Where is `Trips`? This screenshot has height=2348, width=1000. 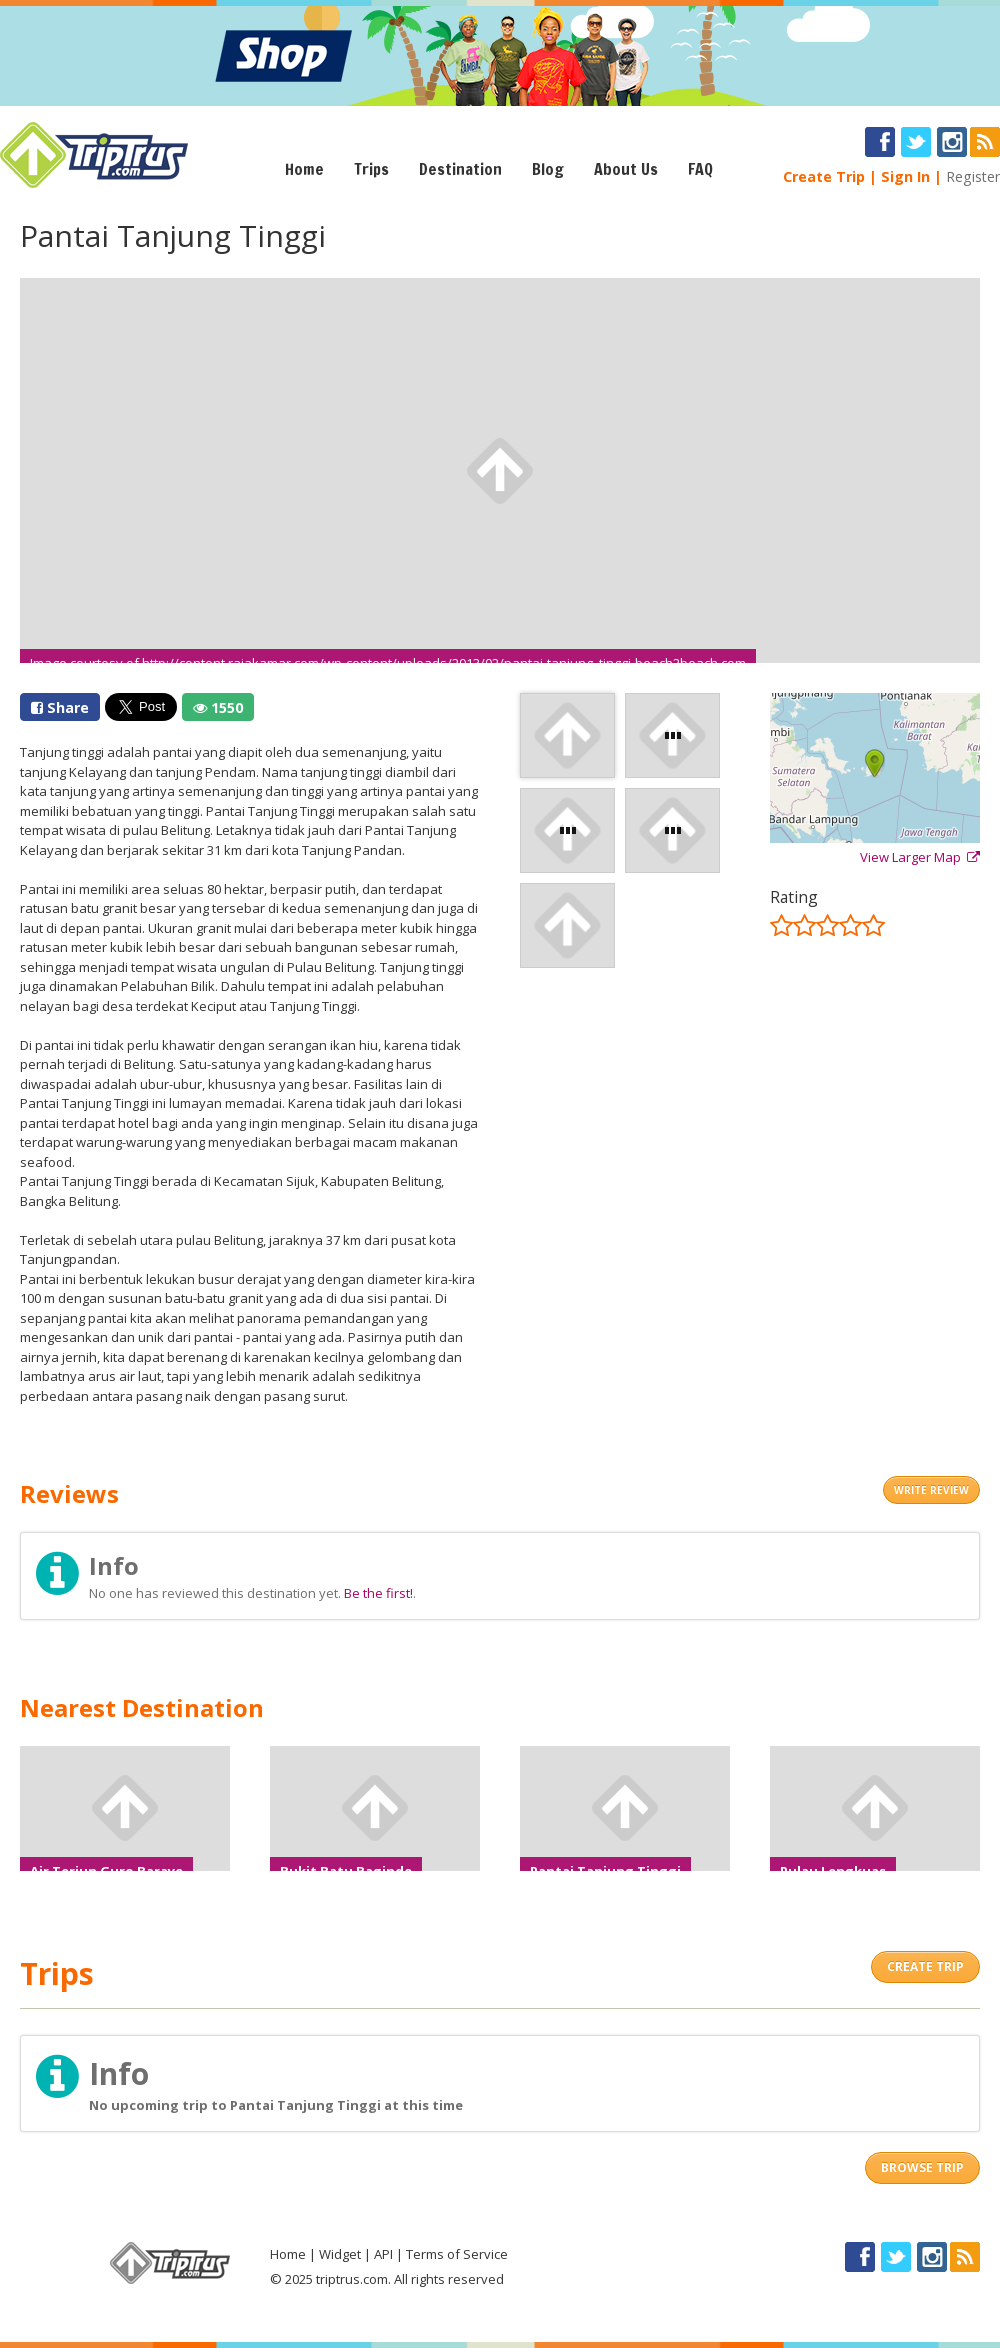
Trips is located at coordinates (371, 169).